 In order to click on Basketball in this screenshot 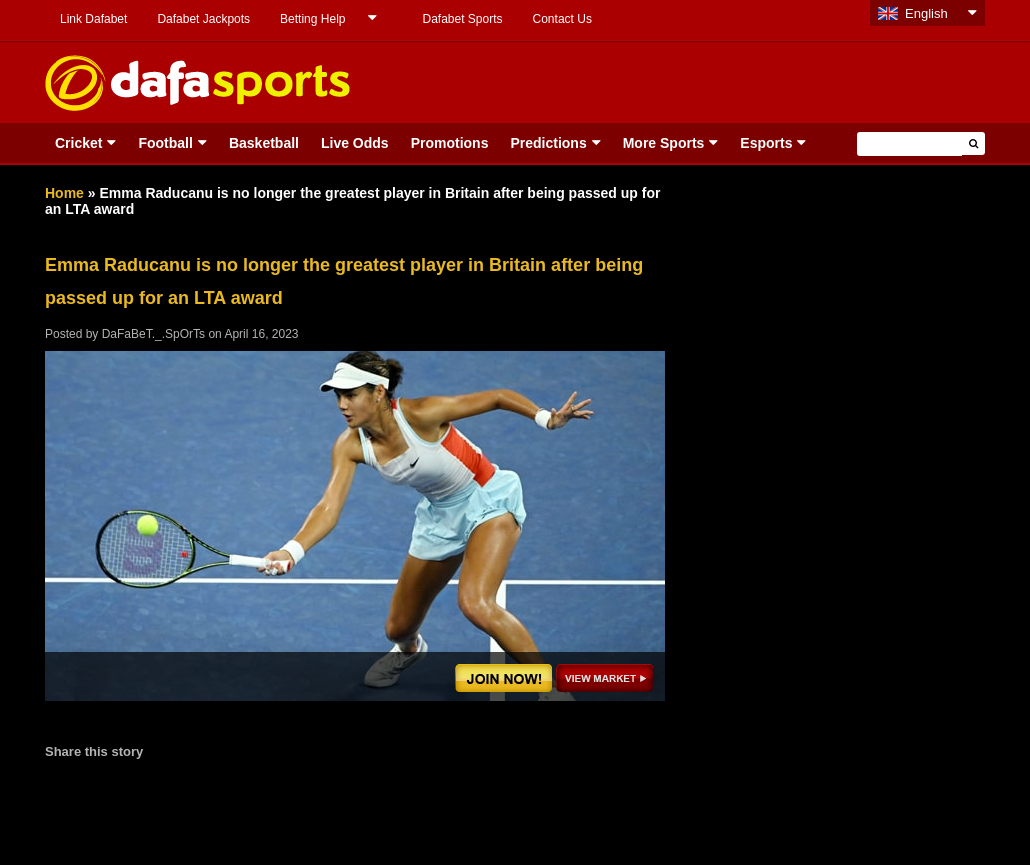, I will do `click(264, 143)`.